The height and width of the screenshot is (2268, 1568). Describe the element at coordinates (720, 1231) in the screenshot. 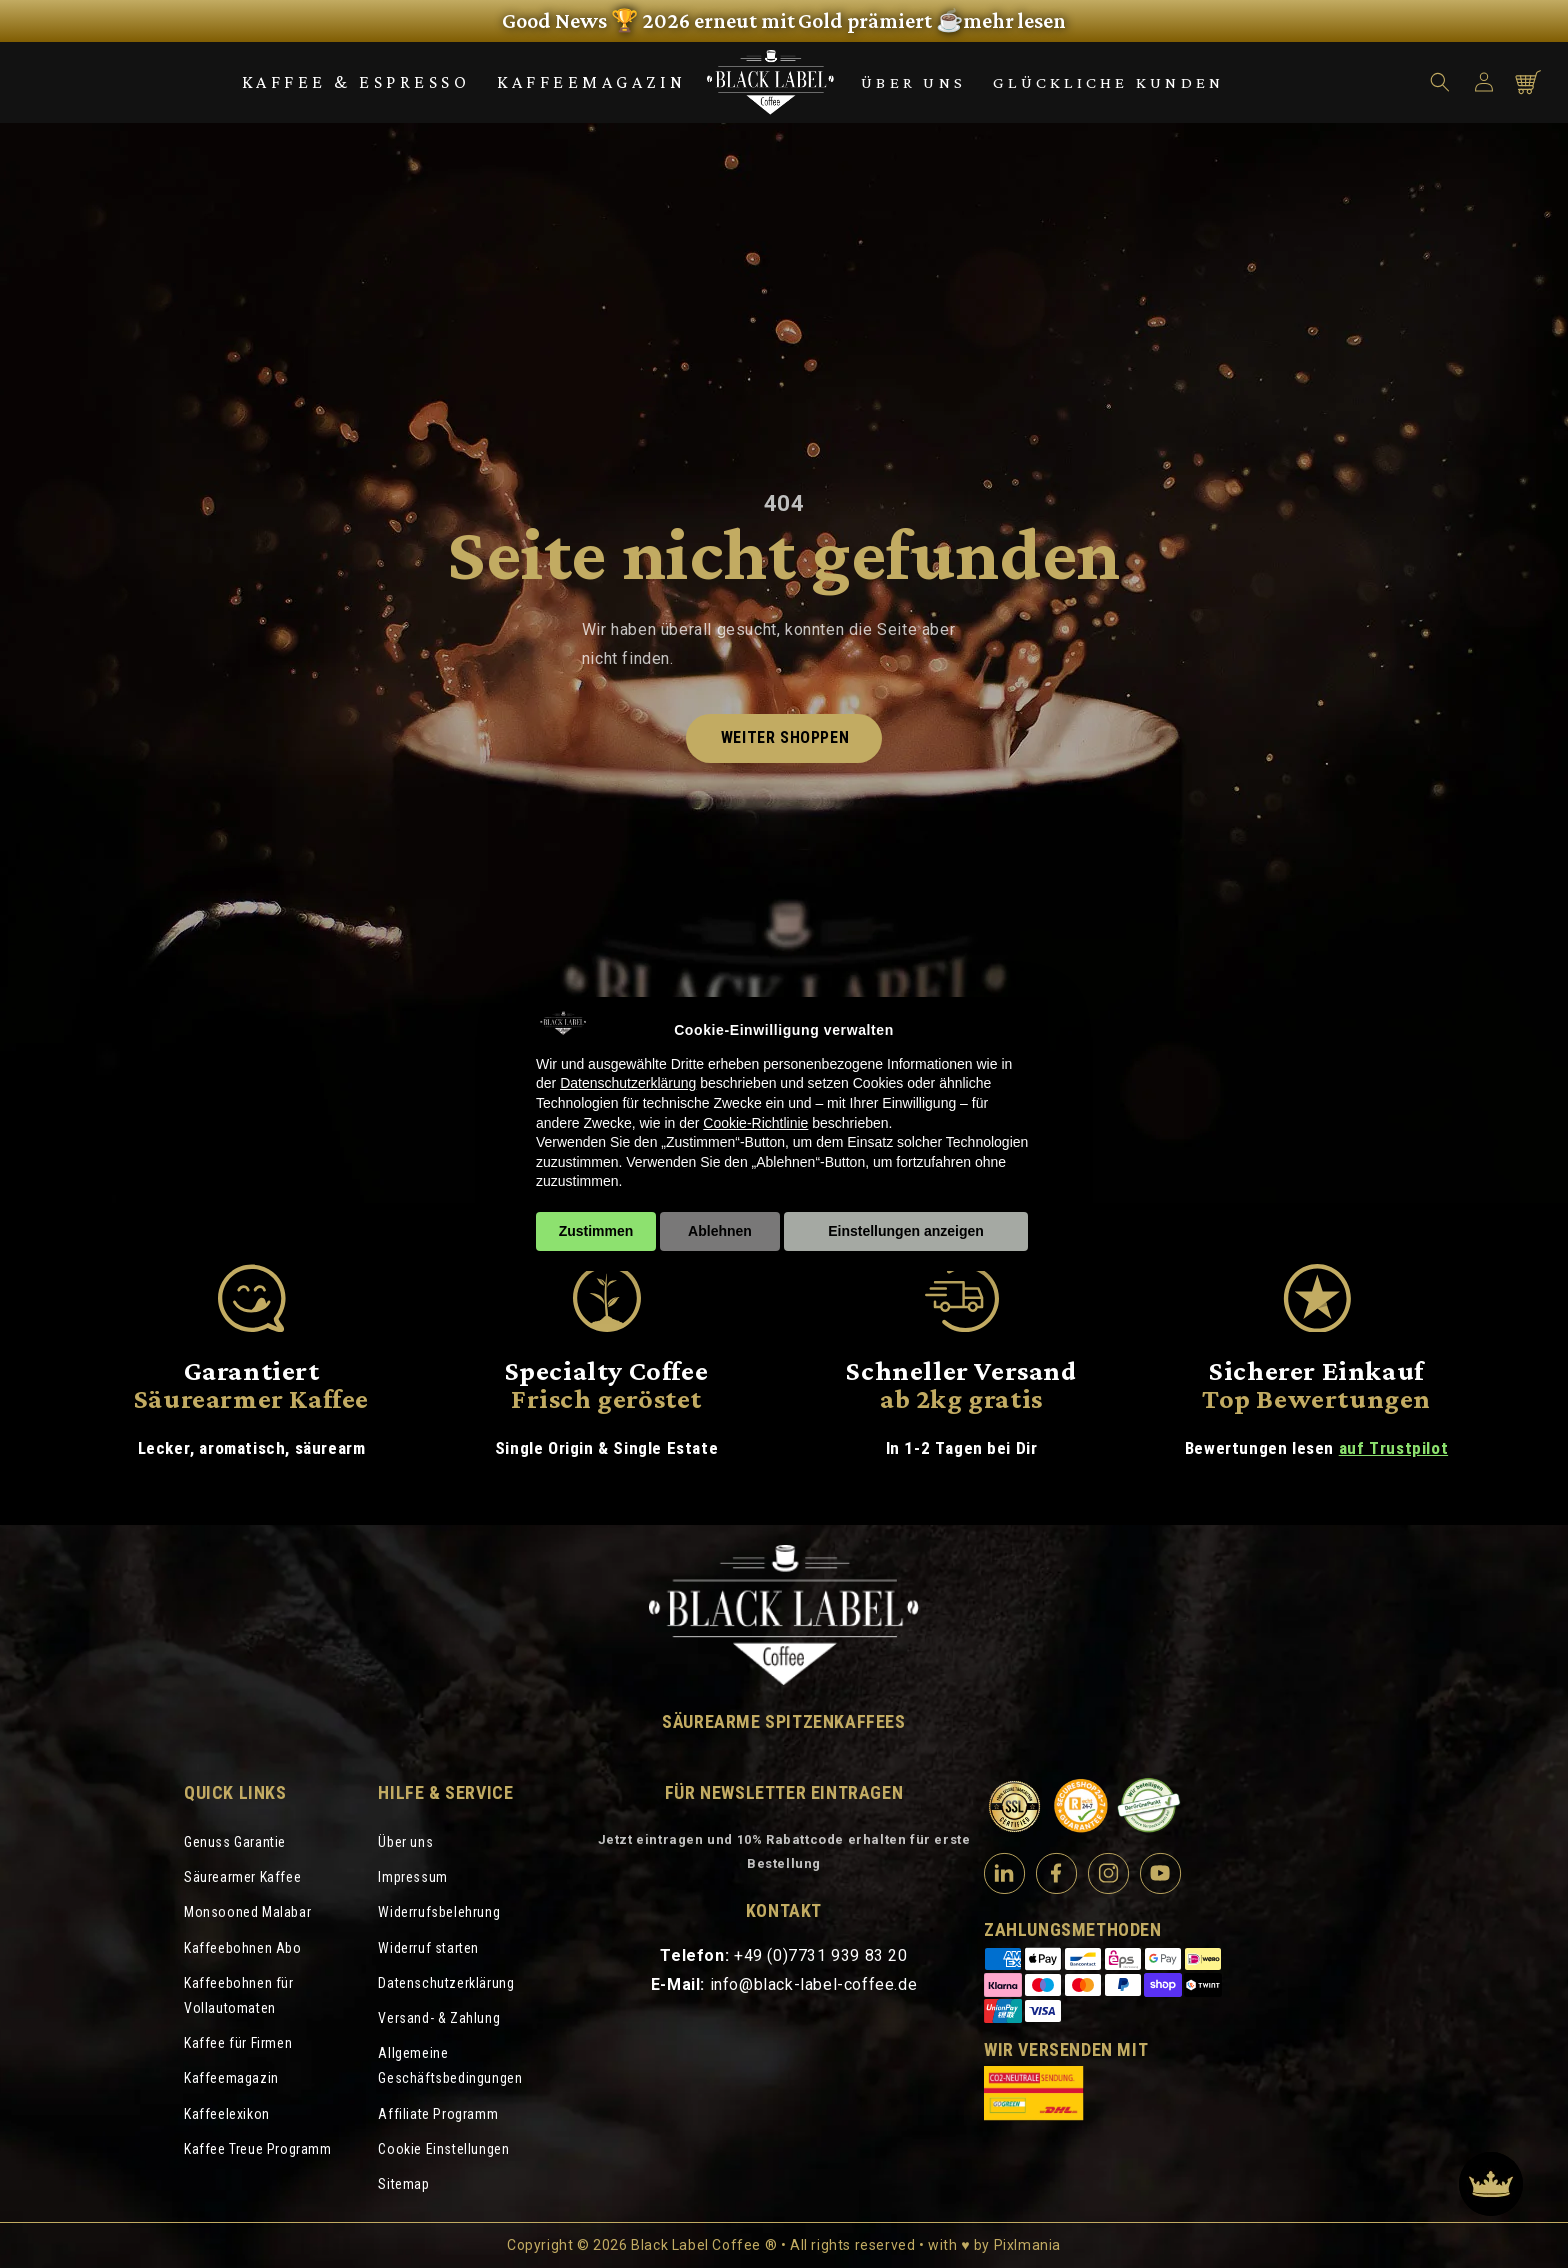

I see `Ablehnen [button]` at that location.